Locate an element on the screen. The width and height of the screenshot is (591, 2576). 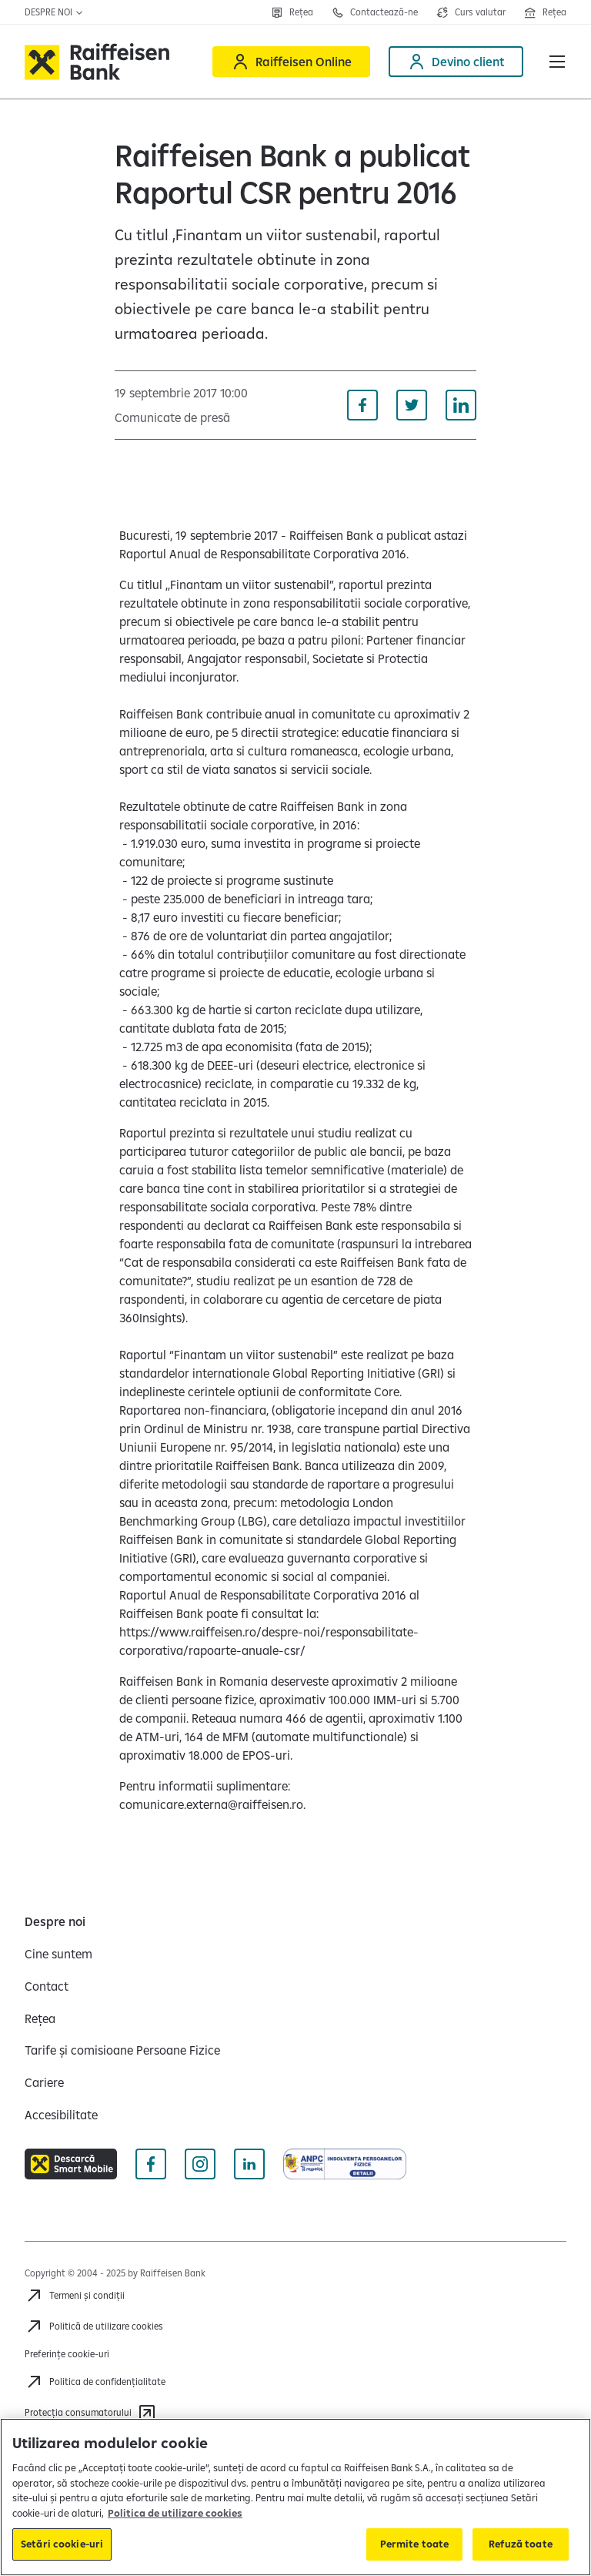
[Devino client] is located at coordinates (456, 61).